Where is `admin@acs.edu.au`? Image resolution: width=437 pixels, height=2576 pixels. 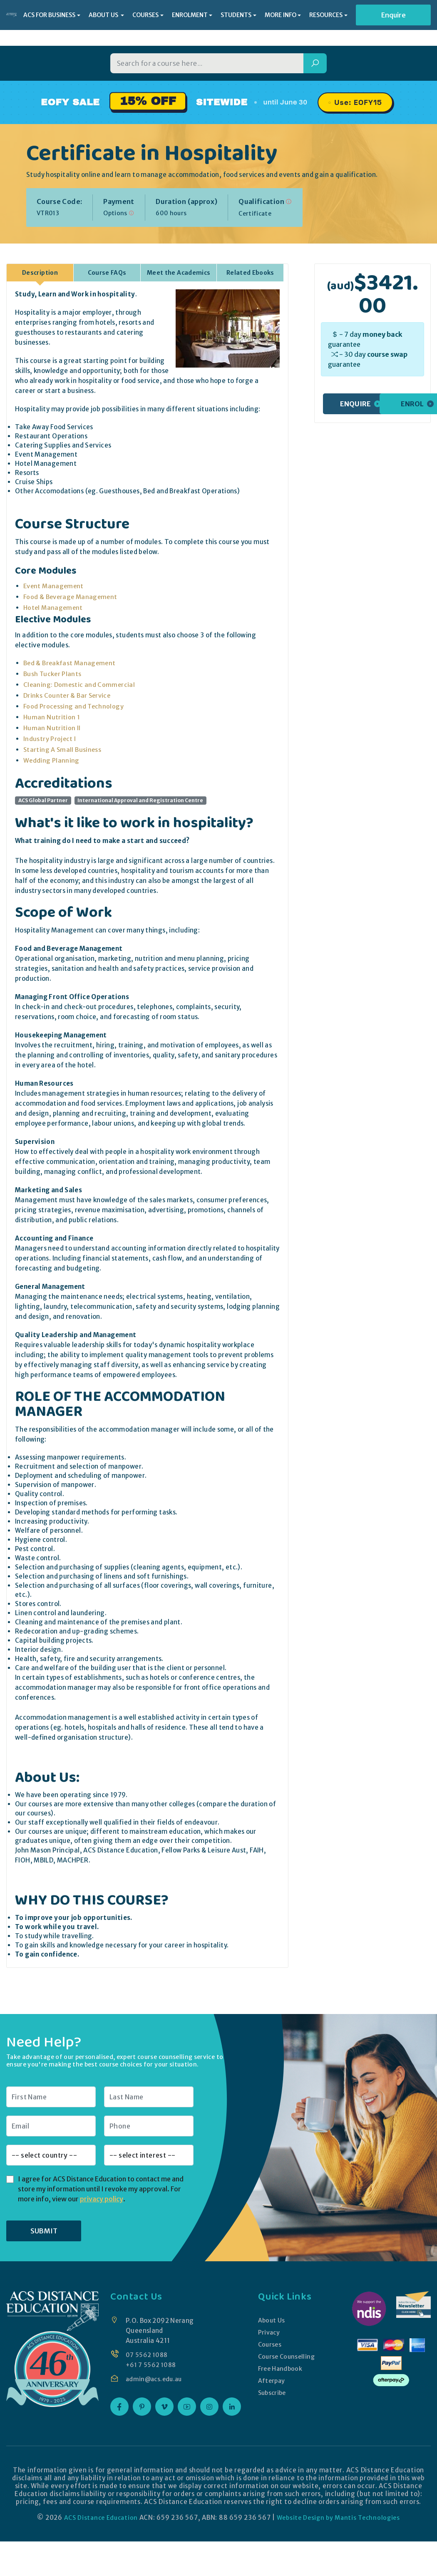 admin@acs.edu.au is located at coordinates (155, 2378).